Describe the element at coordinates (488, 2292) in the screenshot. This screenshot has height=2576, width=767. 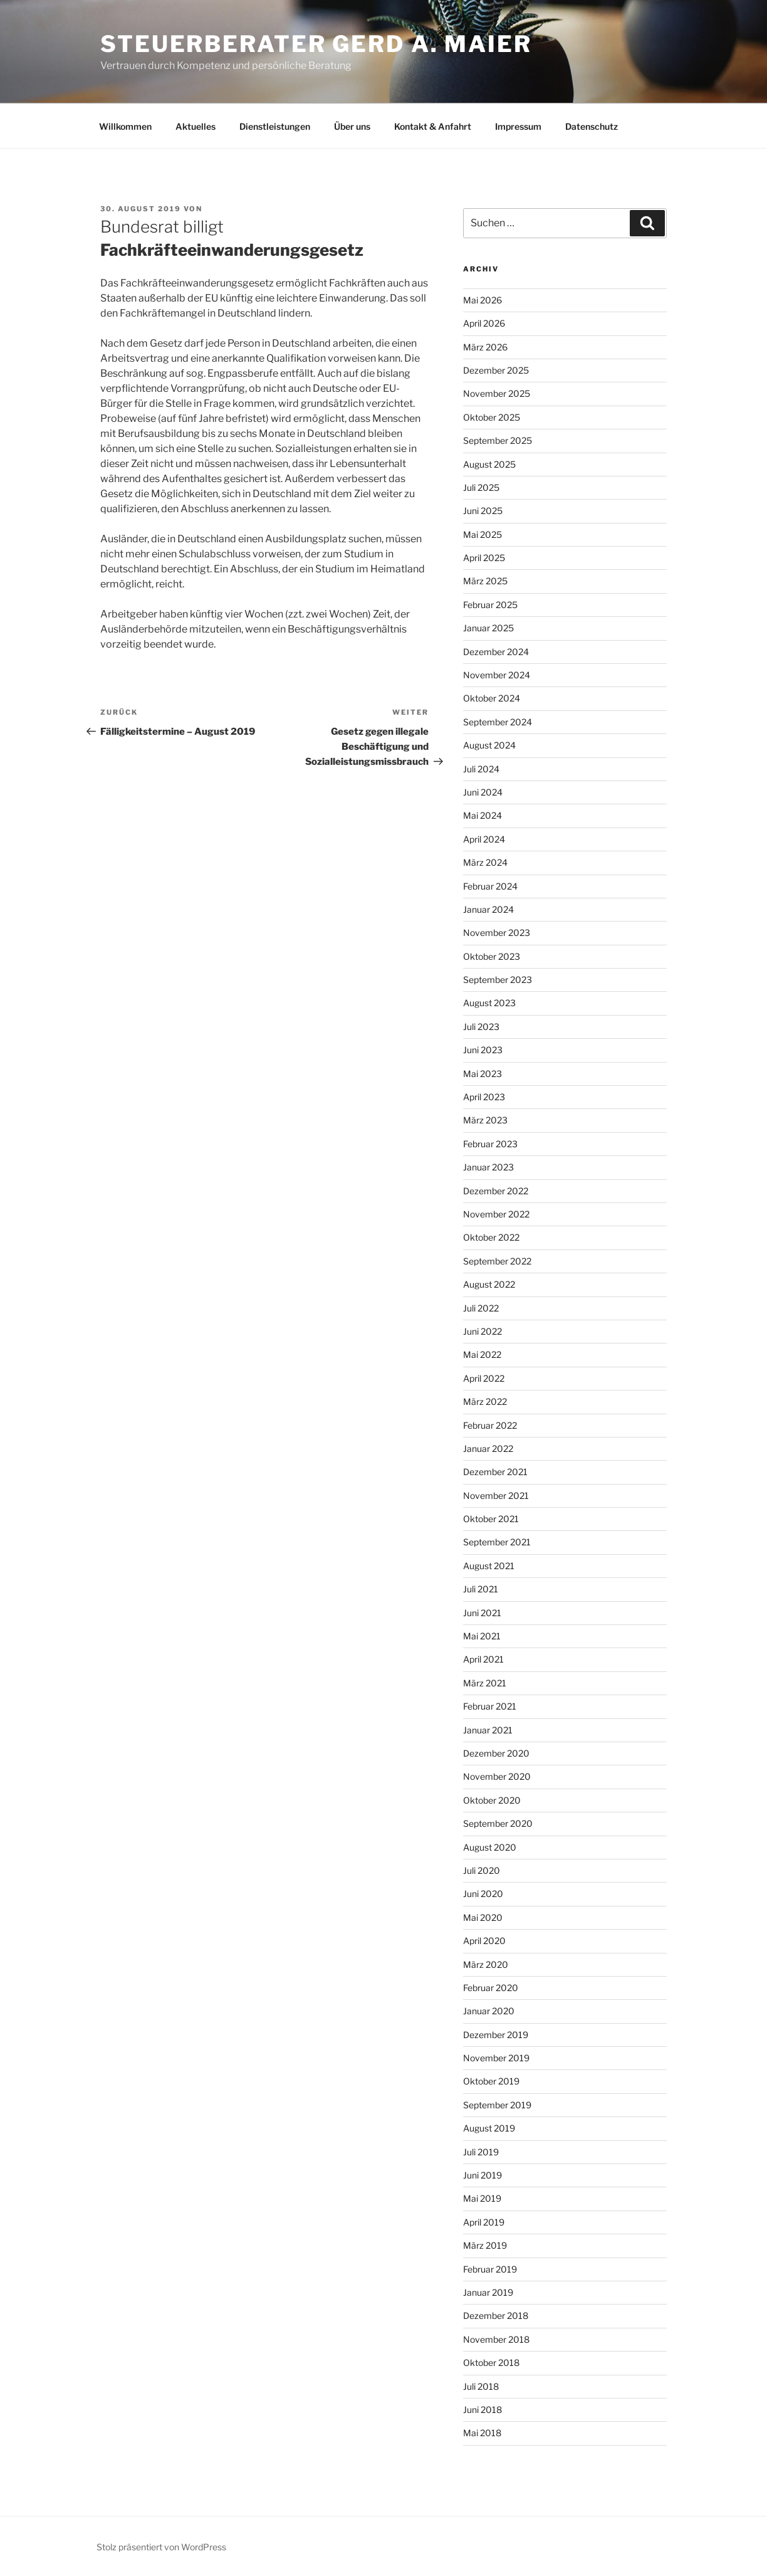
I see `Januar 2019` at that location.